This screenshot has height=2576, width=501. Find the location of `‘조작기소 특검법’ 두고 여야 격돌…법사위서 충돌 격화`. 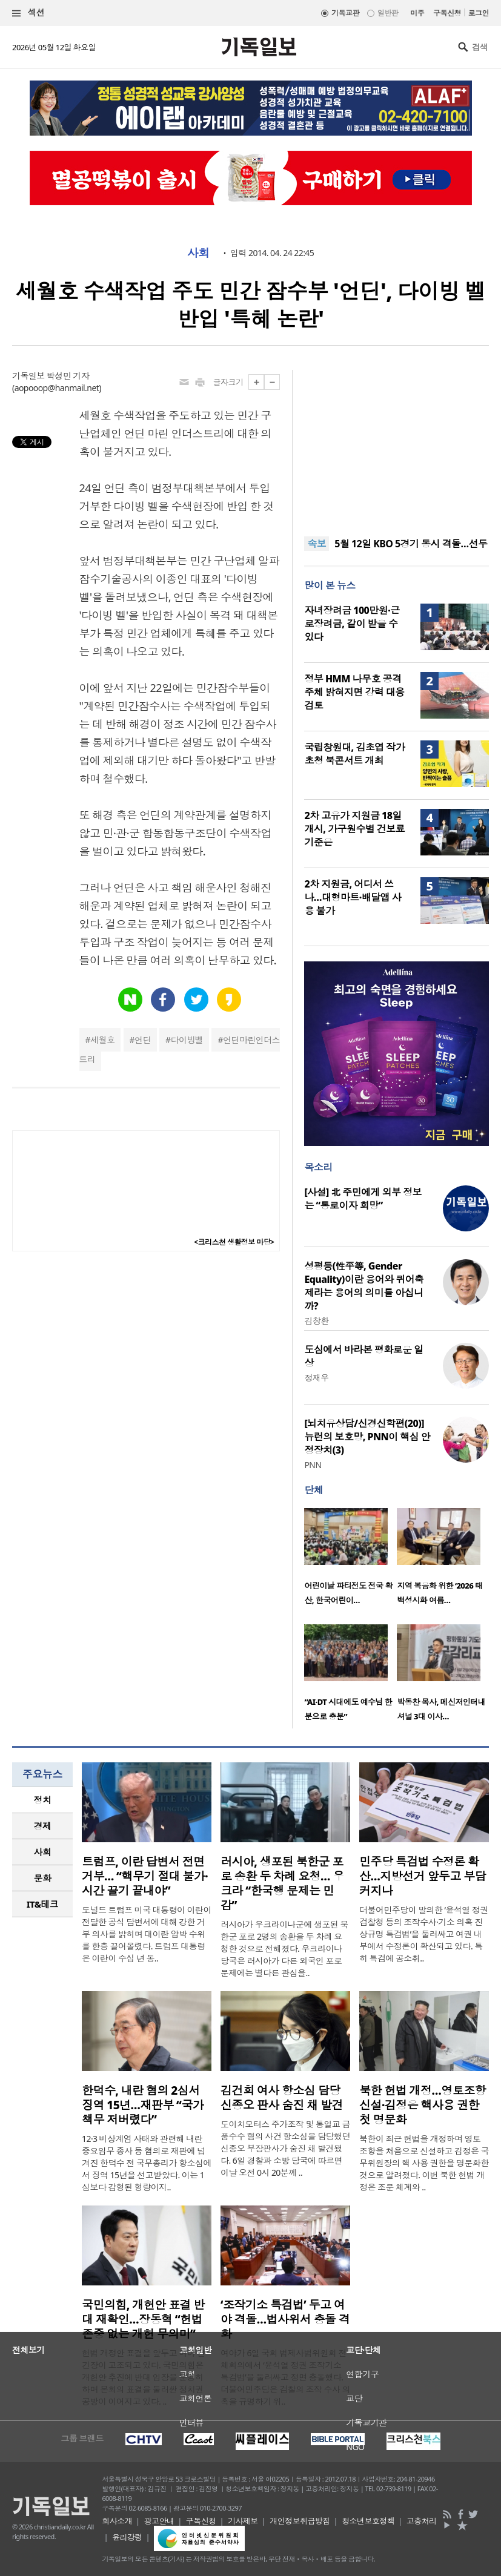

‘조작기소 특검법’ 두고 여야 격돌…법사위서 충돌 격화 is located at coordinates (285, 2319).